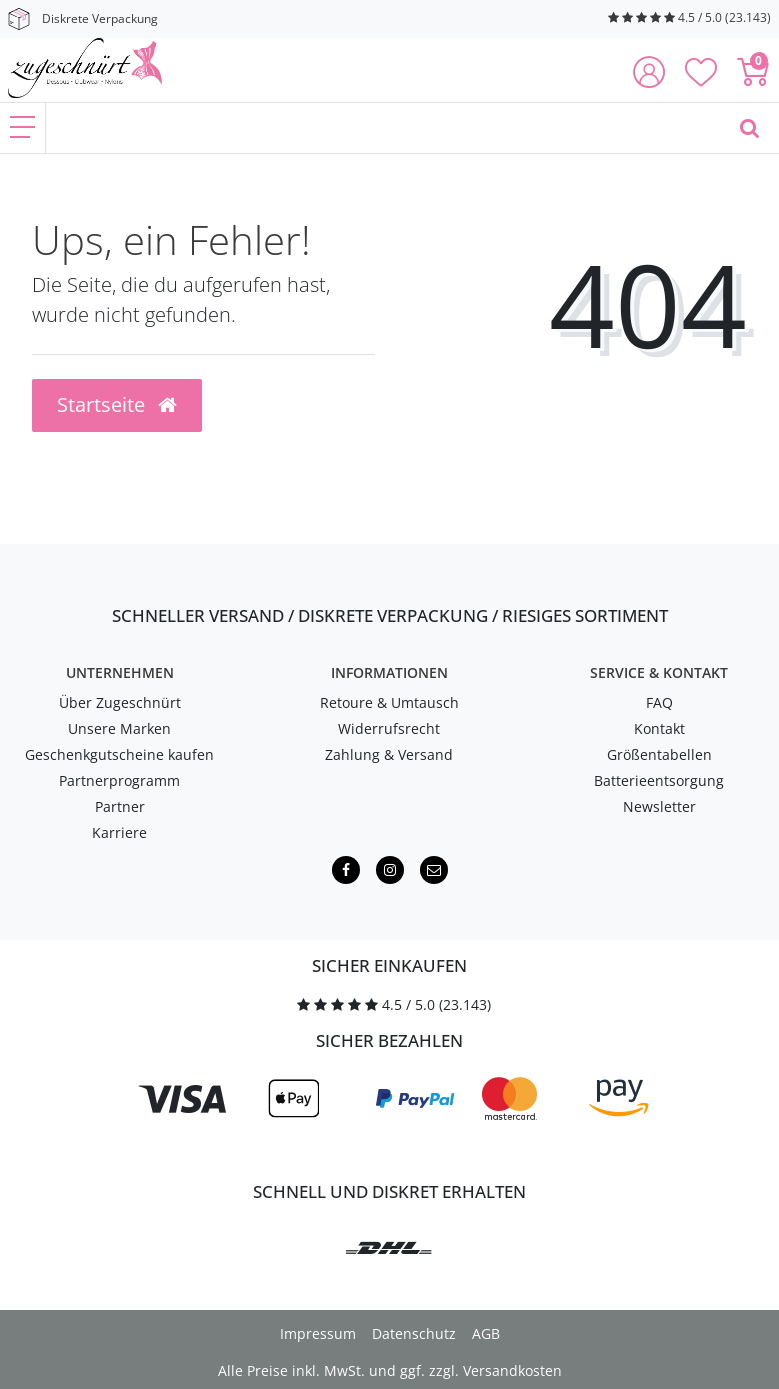 This screenshot has height=1389, width=779. Describe the element at coordinates (486, 1333) in the screenshot. I see `AGB` at that location.